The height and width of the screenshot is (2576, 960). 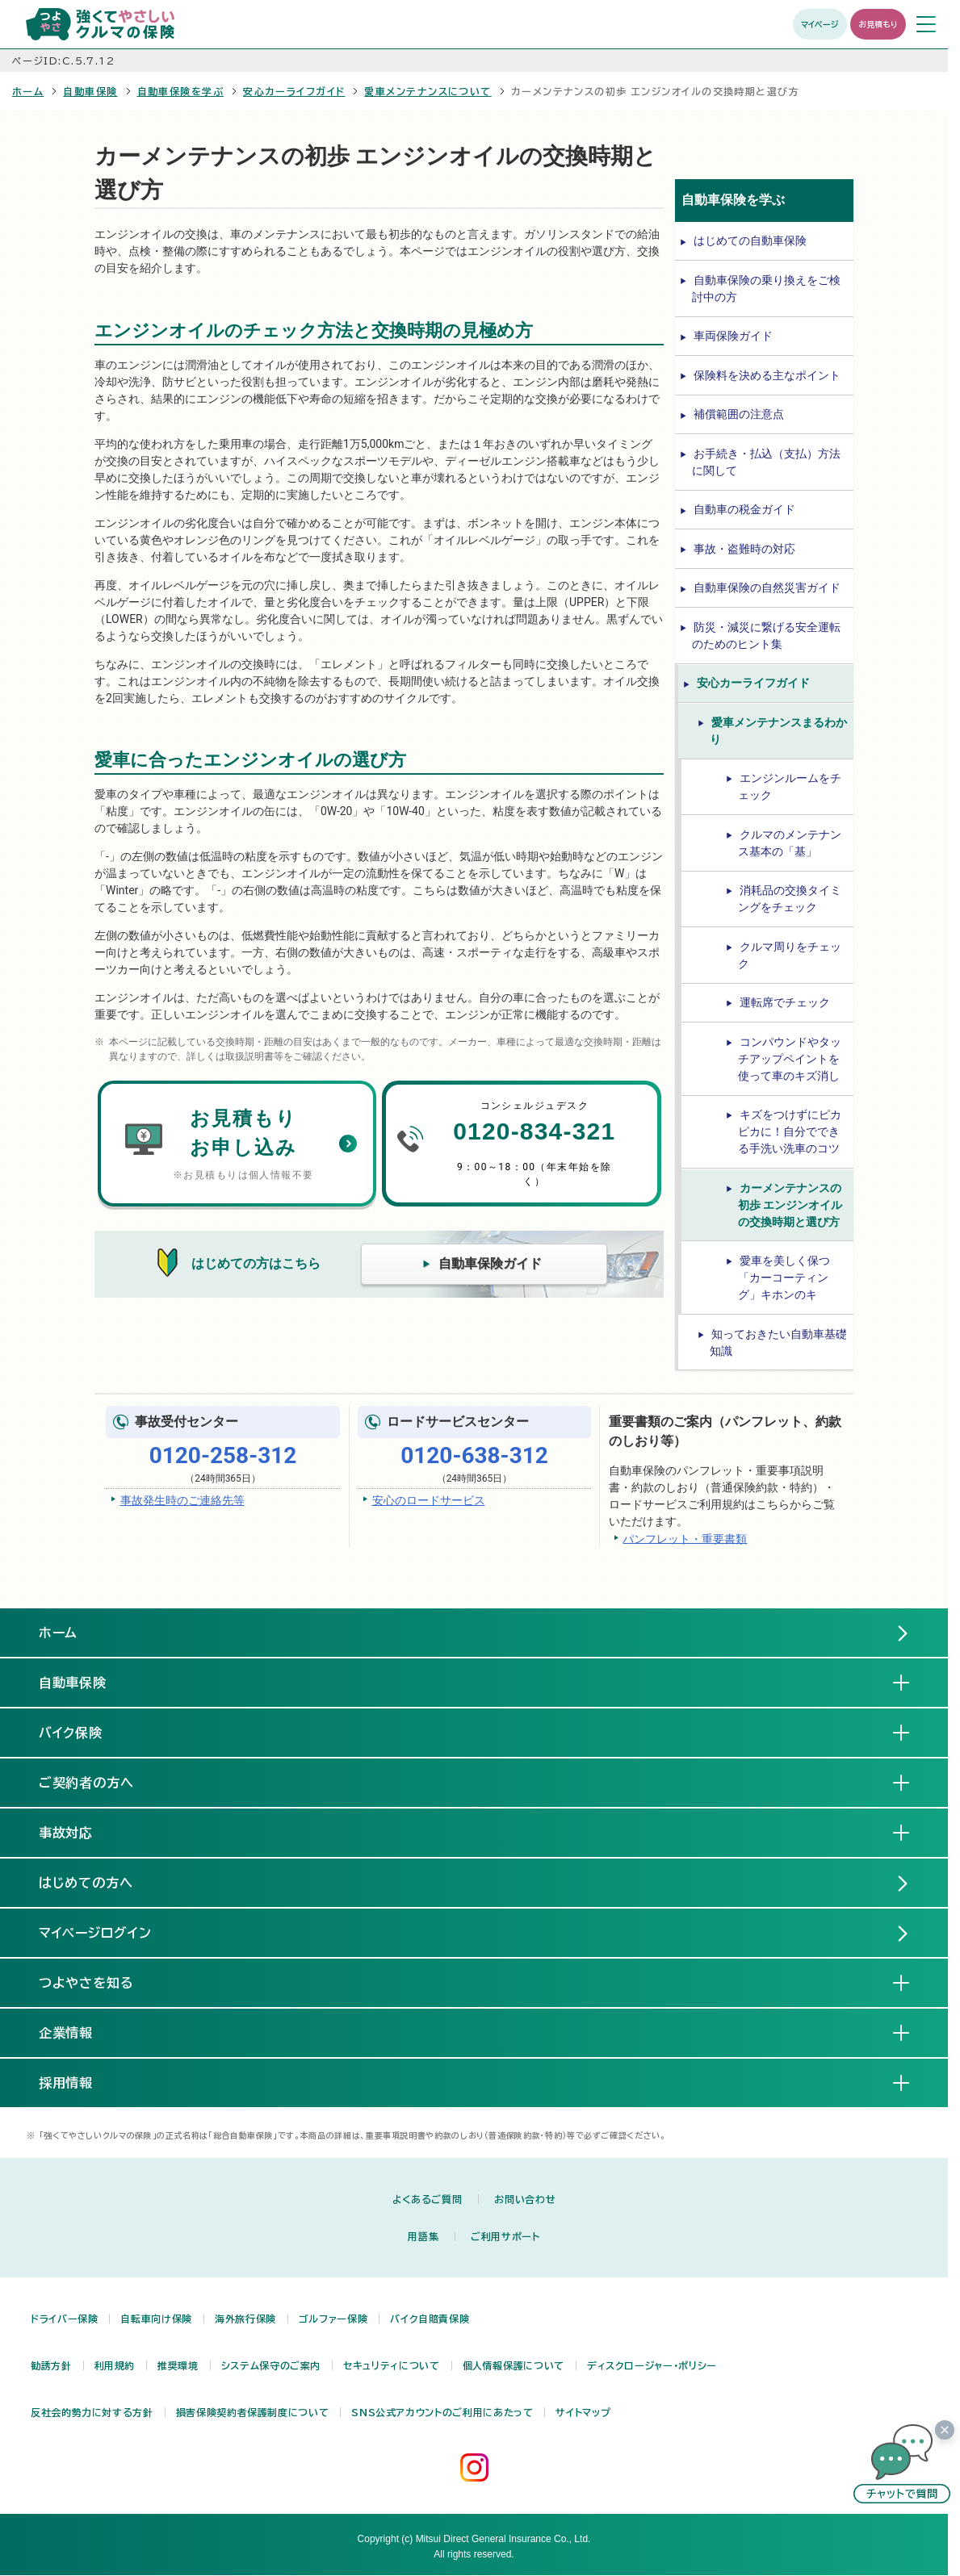 What do you see at coordinates (155, 2318) in the screenshot?
I see `自転車向け保険` at bounding box center [155, 2318].